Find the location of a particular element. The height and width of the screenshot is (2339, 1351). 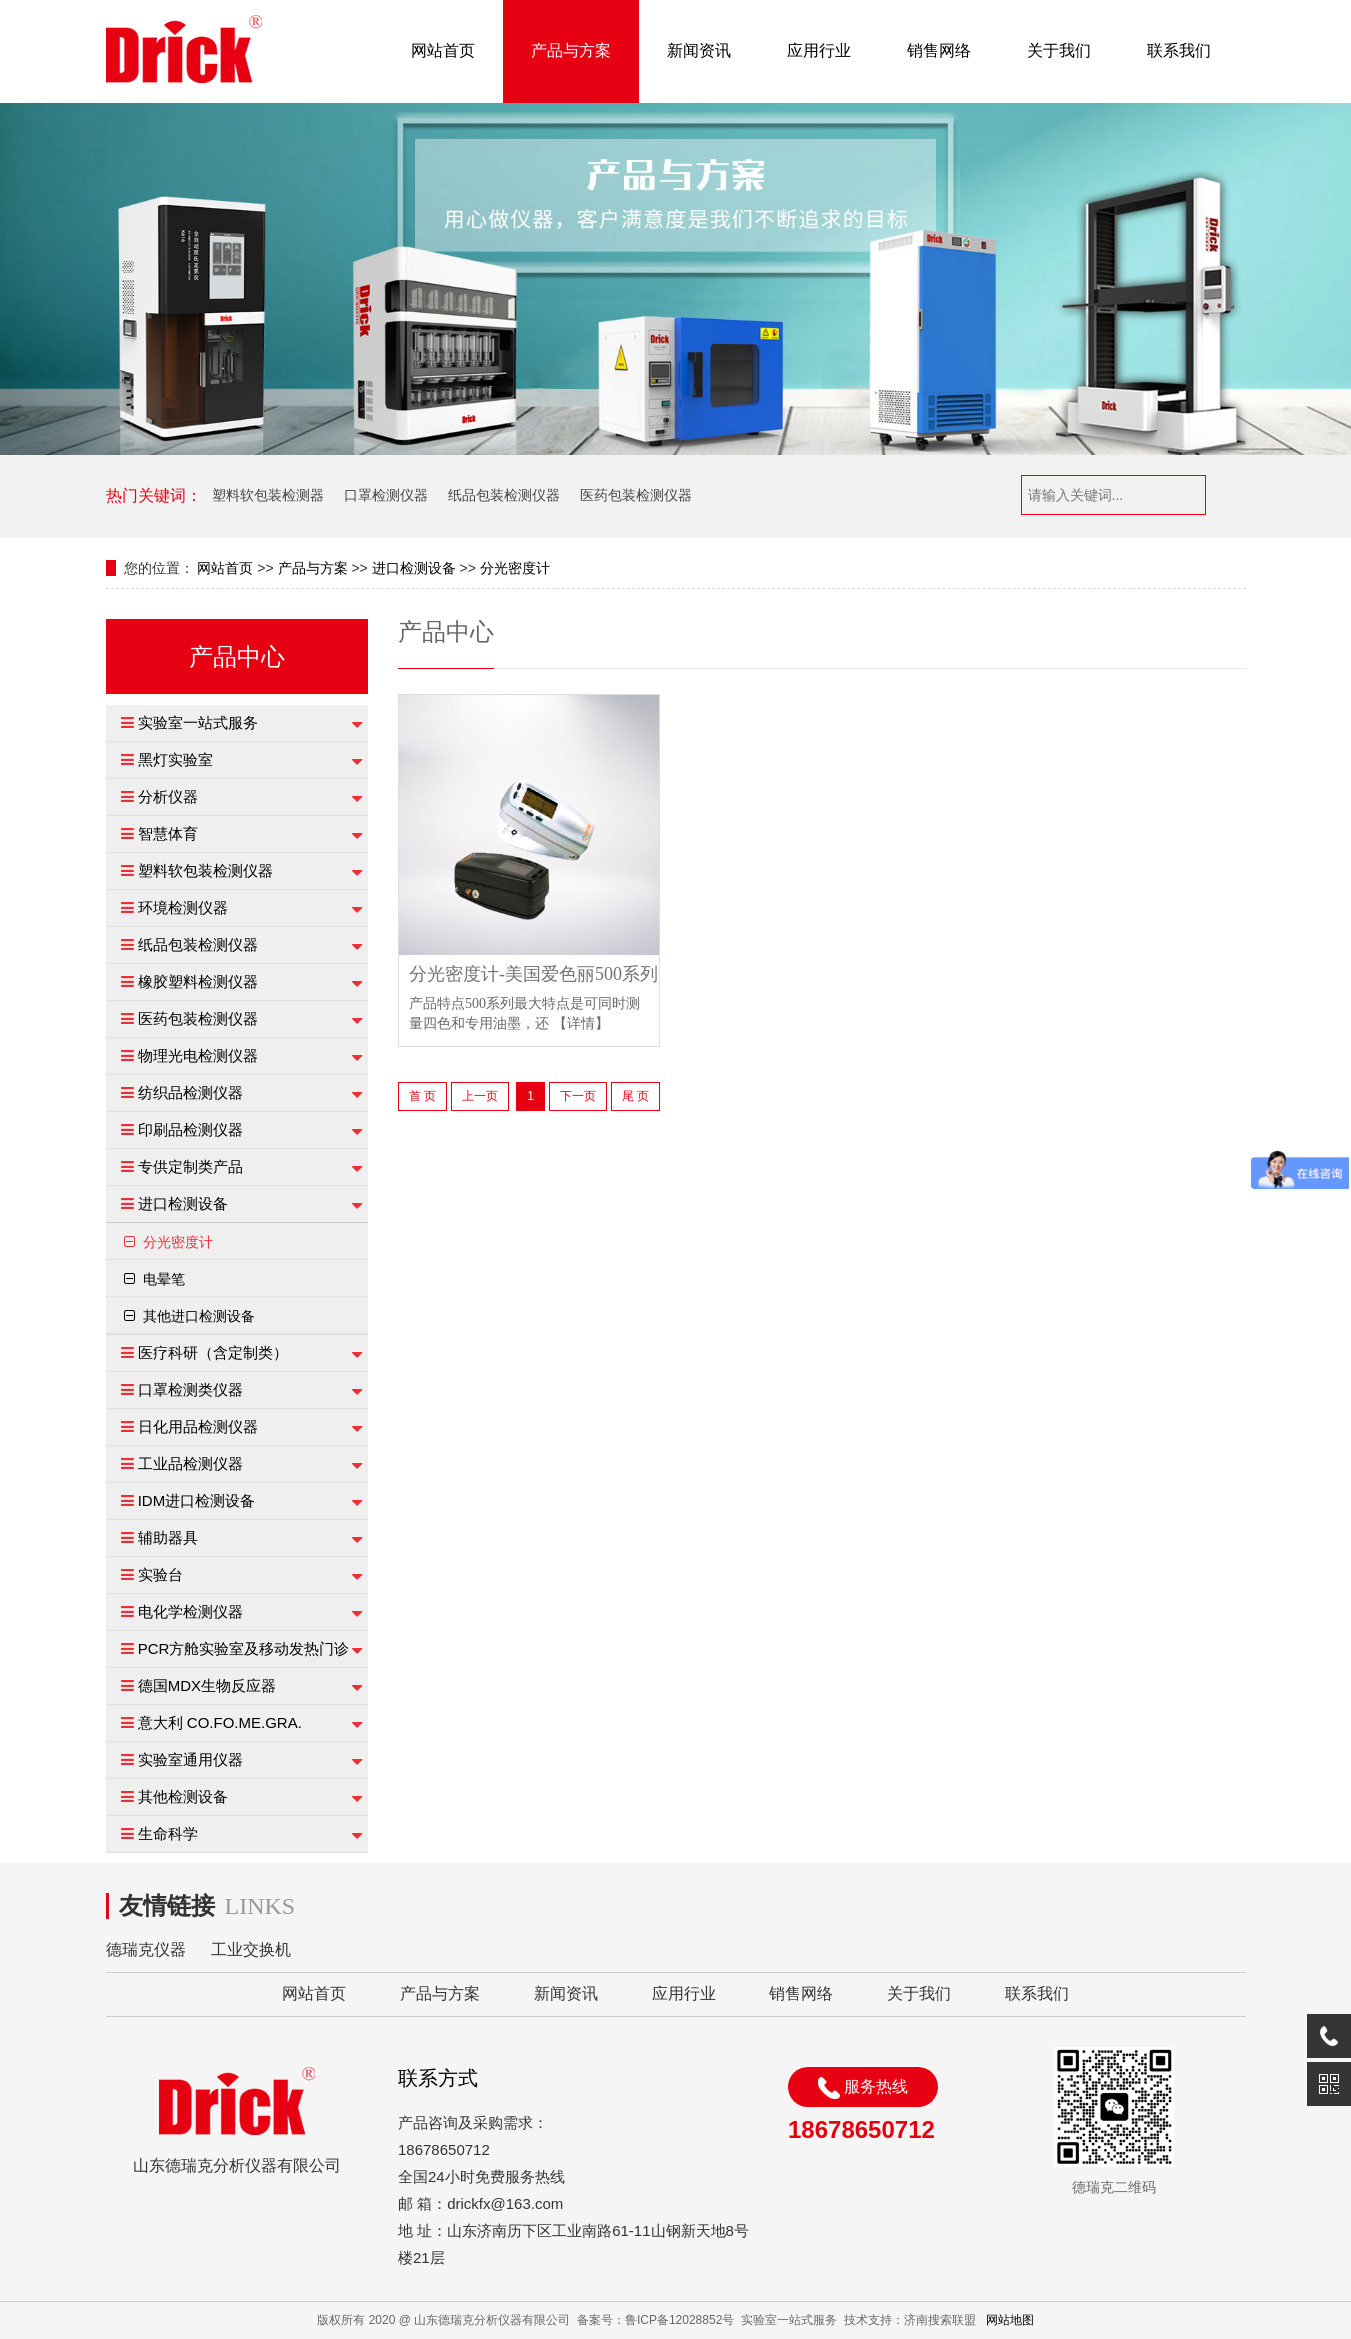

工业品检测仪器 is located at coordinates (190, 1463).